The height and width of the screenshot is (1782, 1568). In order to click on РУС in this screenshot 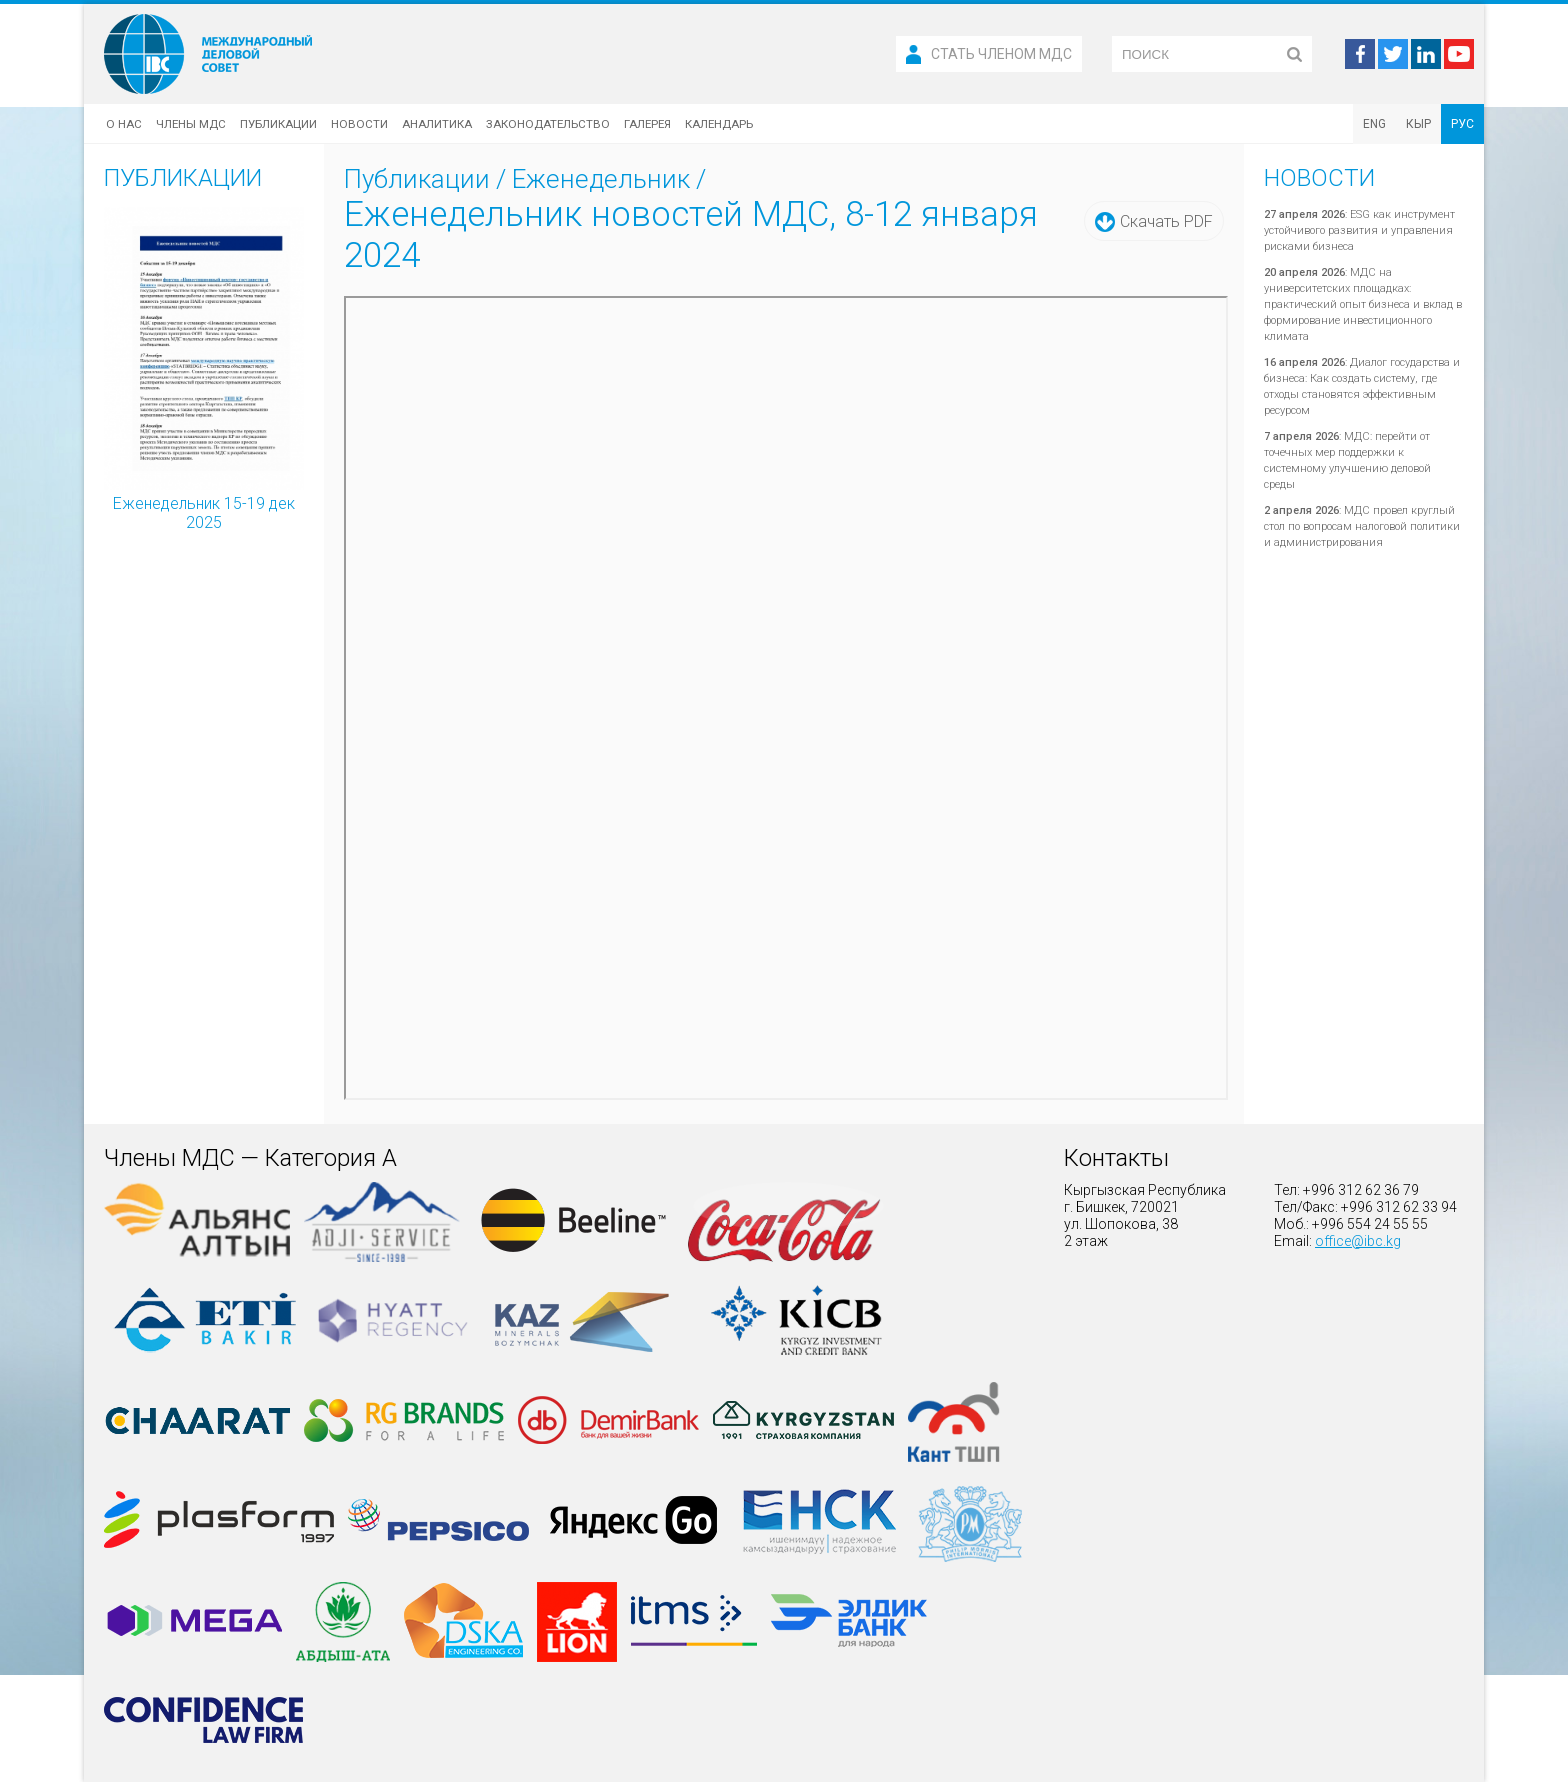, I will do `click(1462, 124)`.